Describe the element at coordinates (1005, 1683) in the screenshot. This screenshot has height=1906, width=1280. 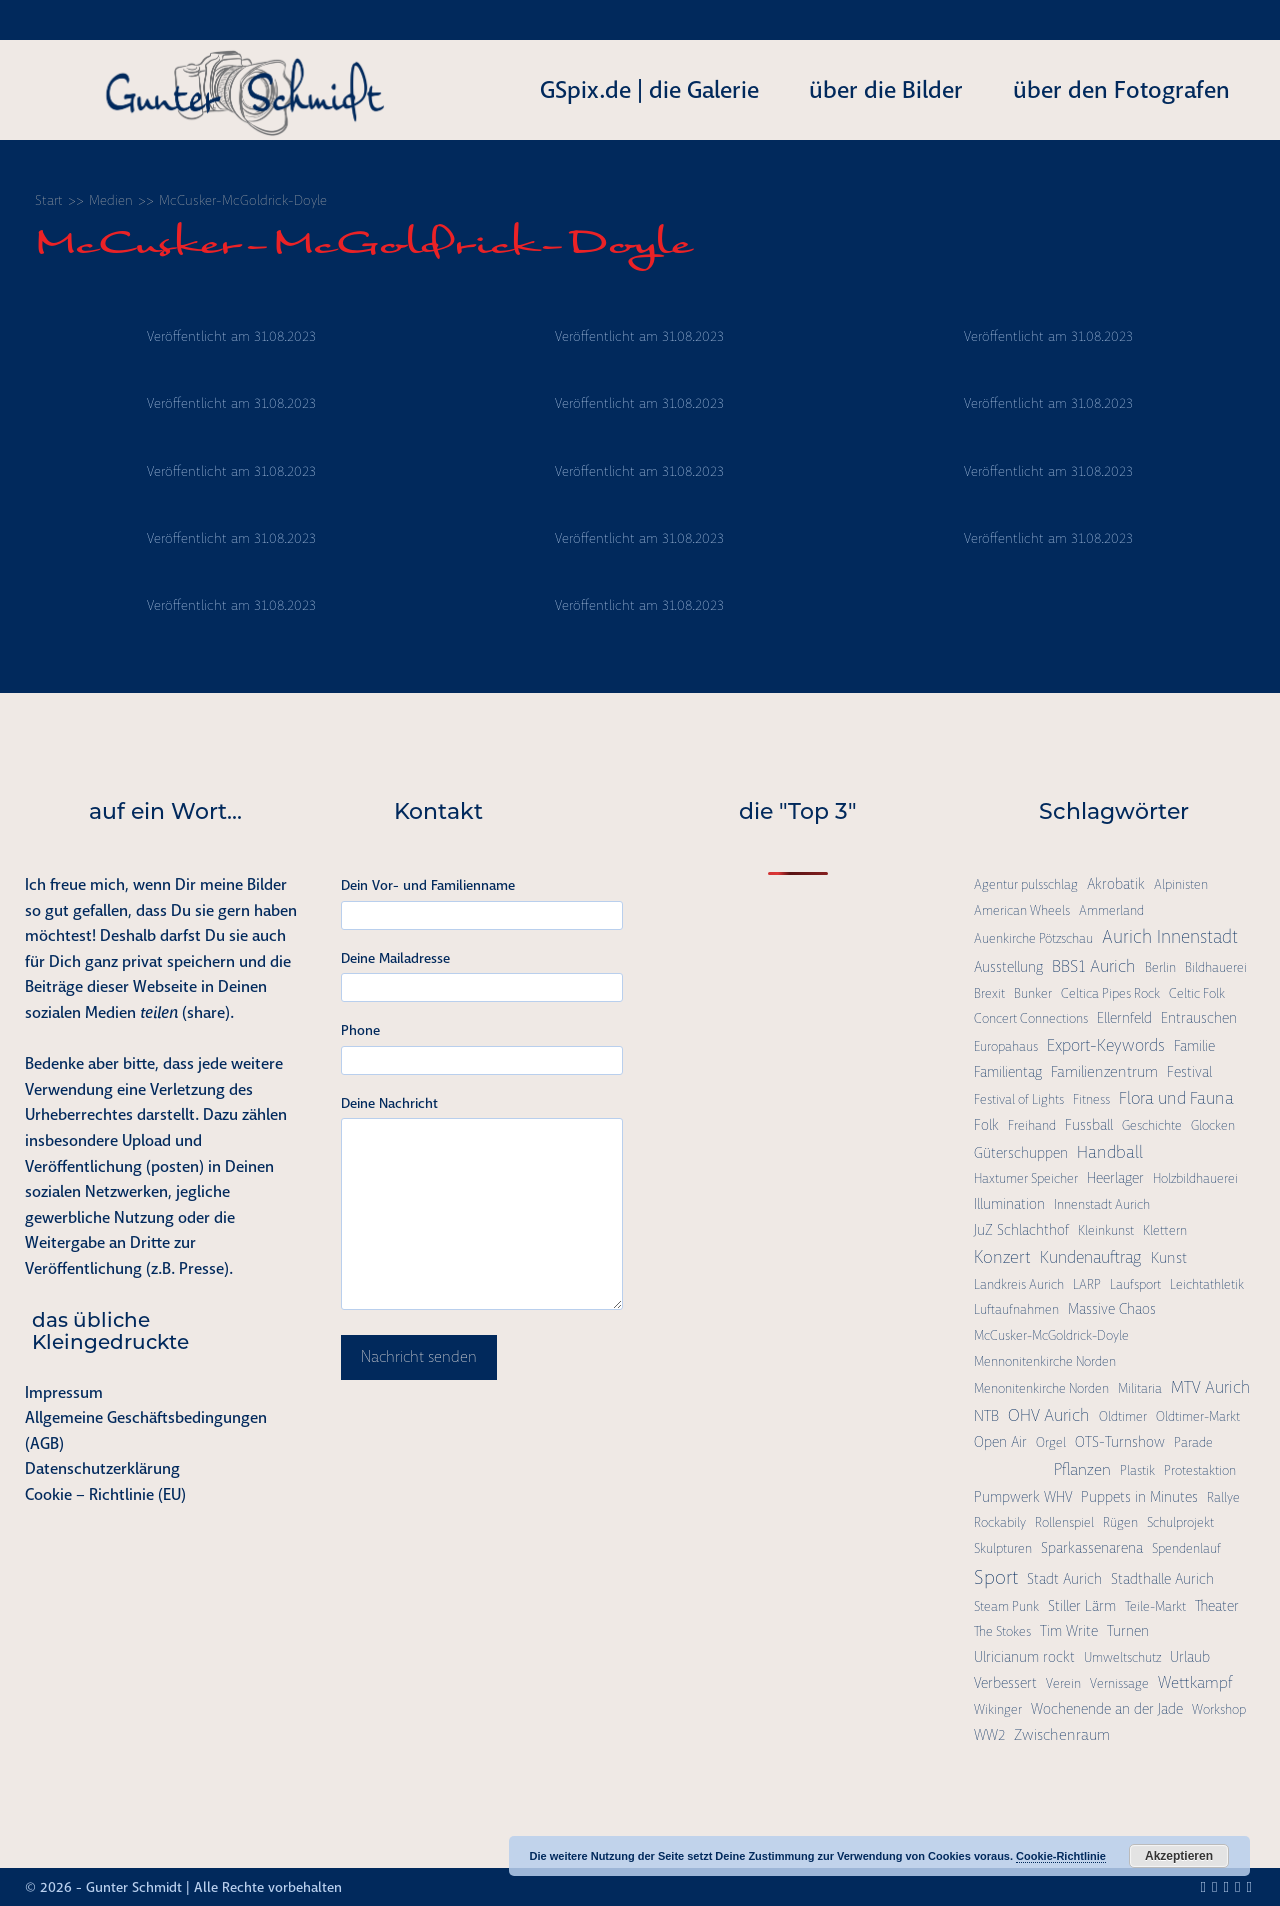
I see `Verbessert [Verbessert (2 Einträge)]` at that location.